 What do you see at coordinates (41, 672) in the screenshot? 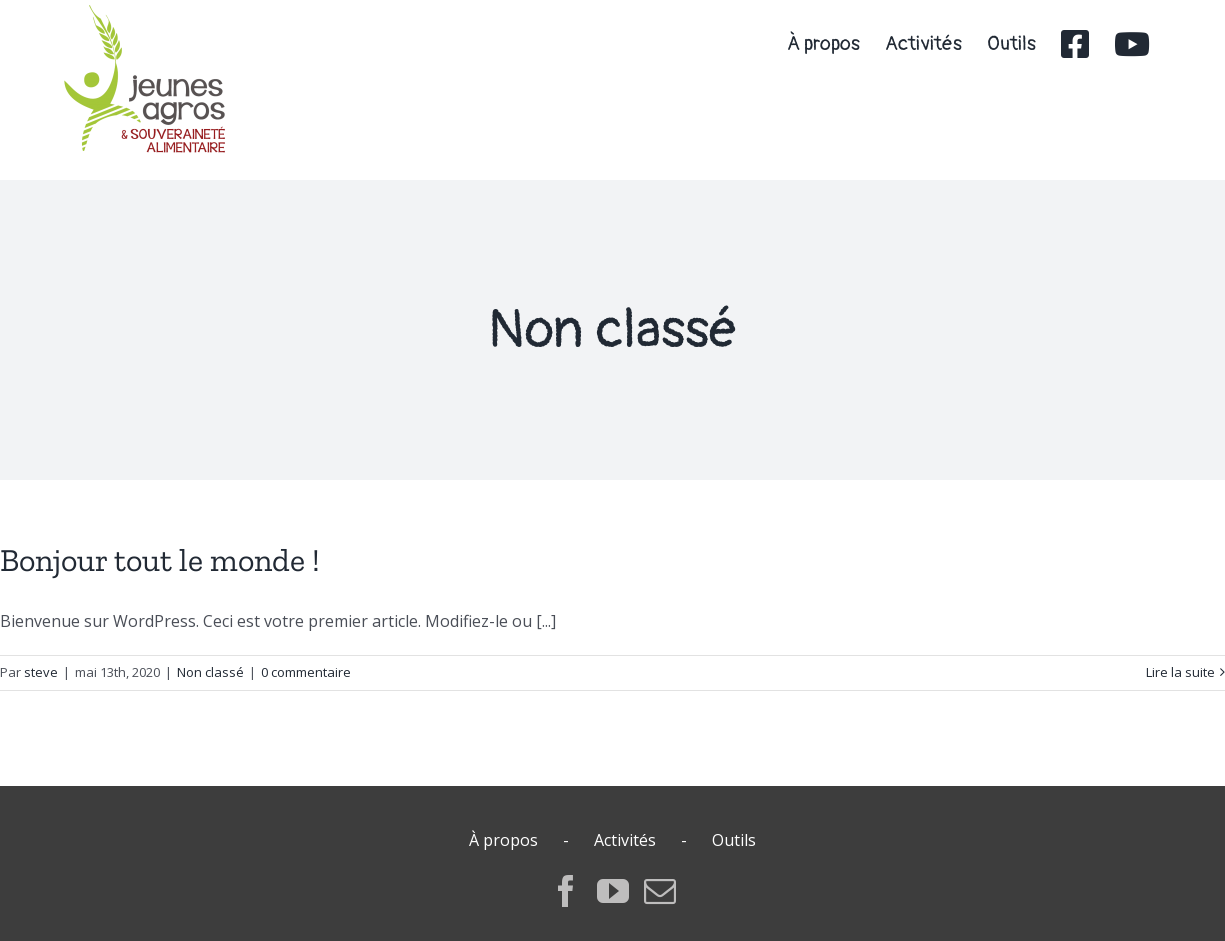
I see `steve` at bounding box center [41, 672].